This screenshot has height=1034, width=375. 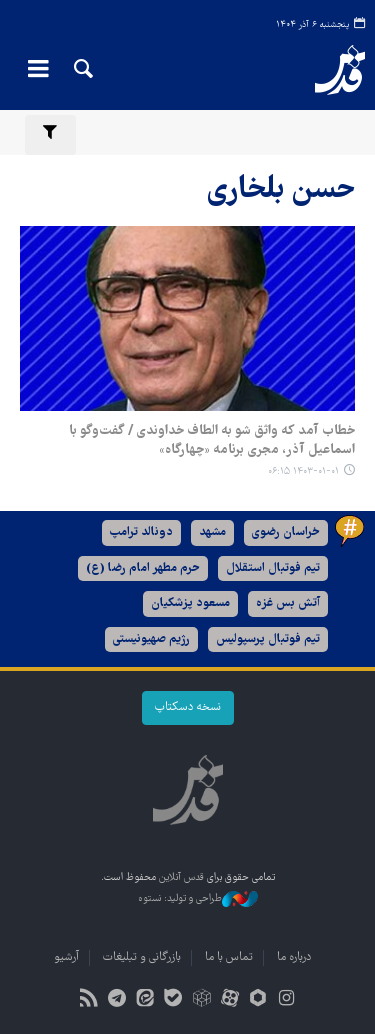 I want to click on درباره ما, so click(x=294, y=957).